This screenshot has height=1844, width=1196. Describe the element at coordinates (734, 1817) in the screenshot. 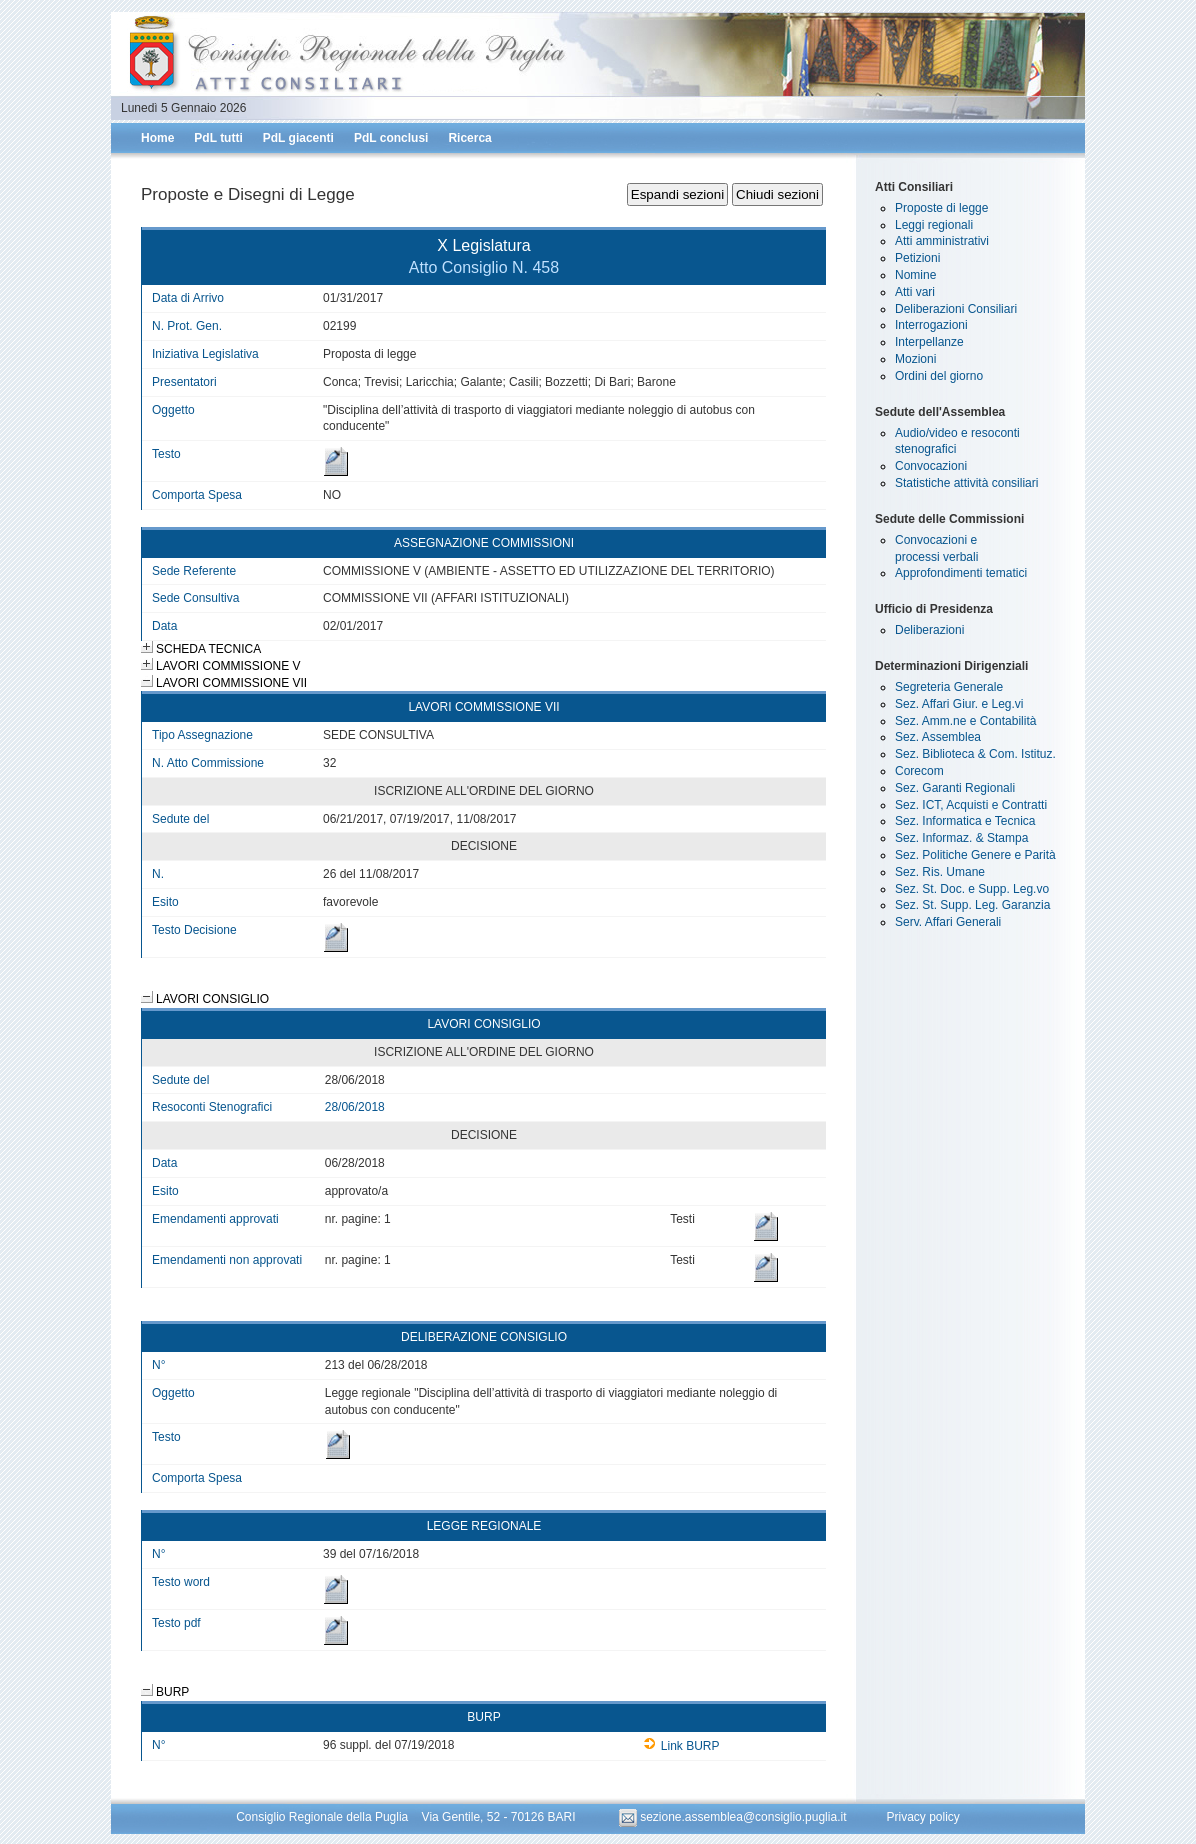

I see `sezione.assemblea@consiglio.puglia.it` at that location.